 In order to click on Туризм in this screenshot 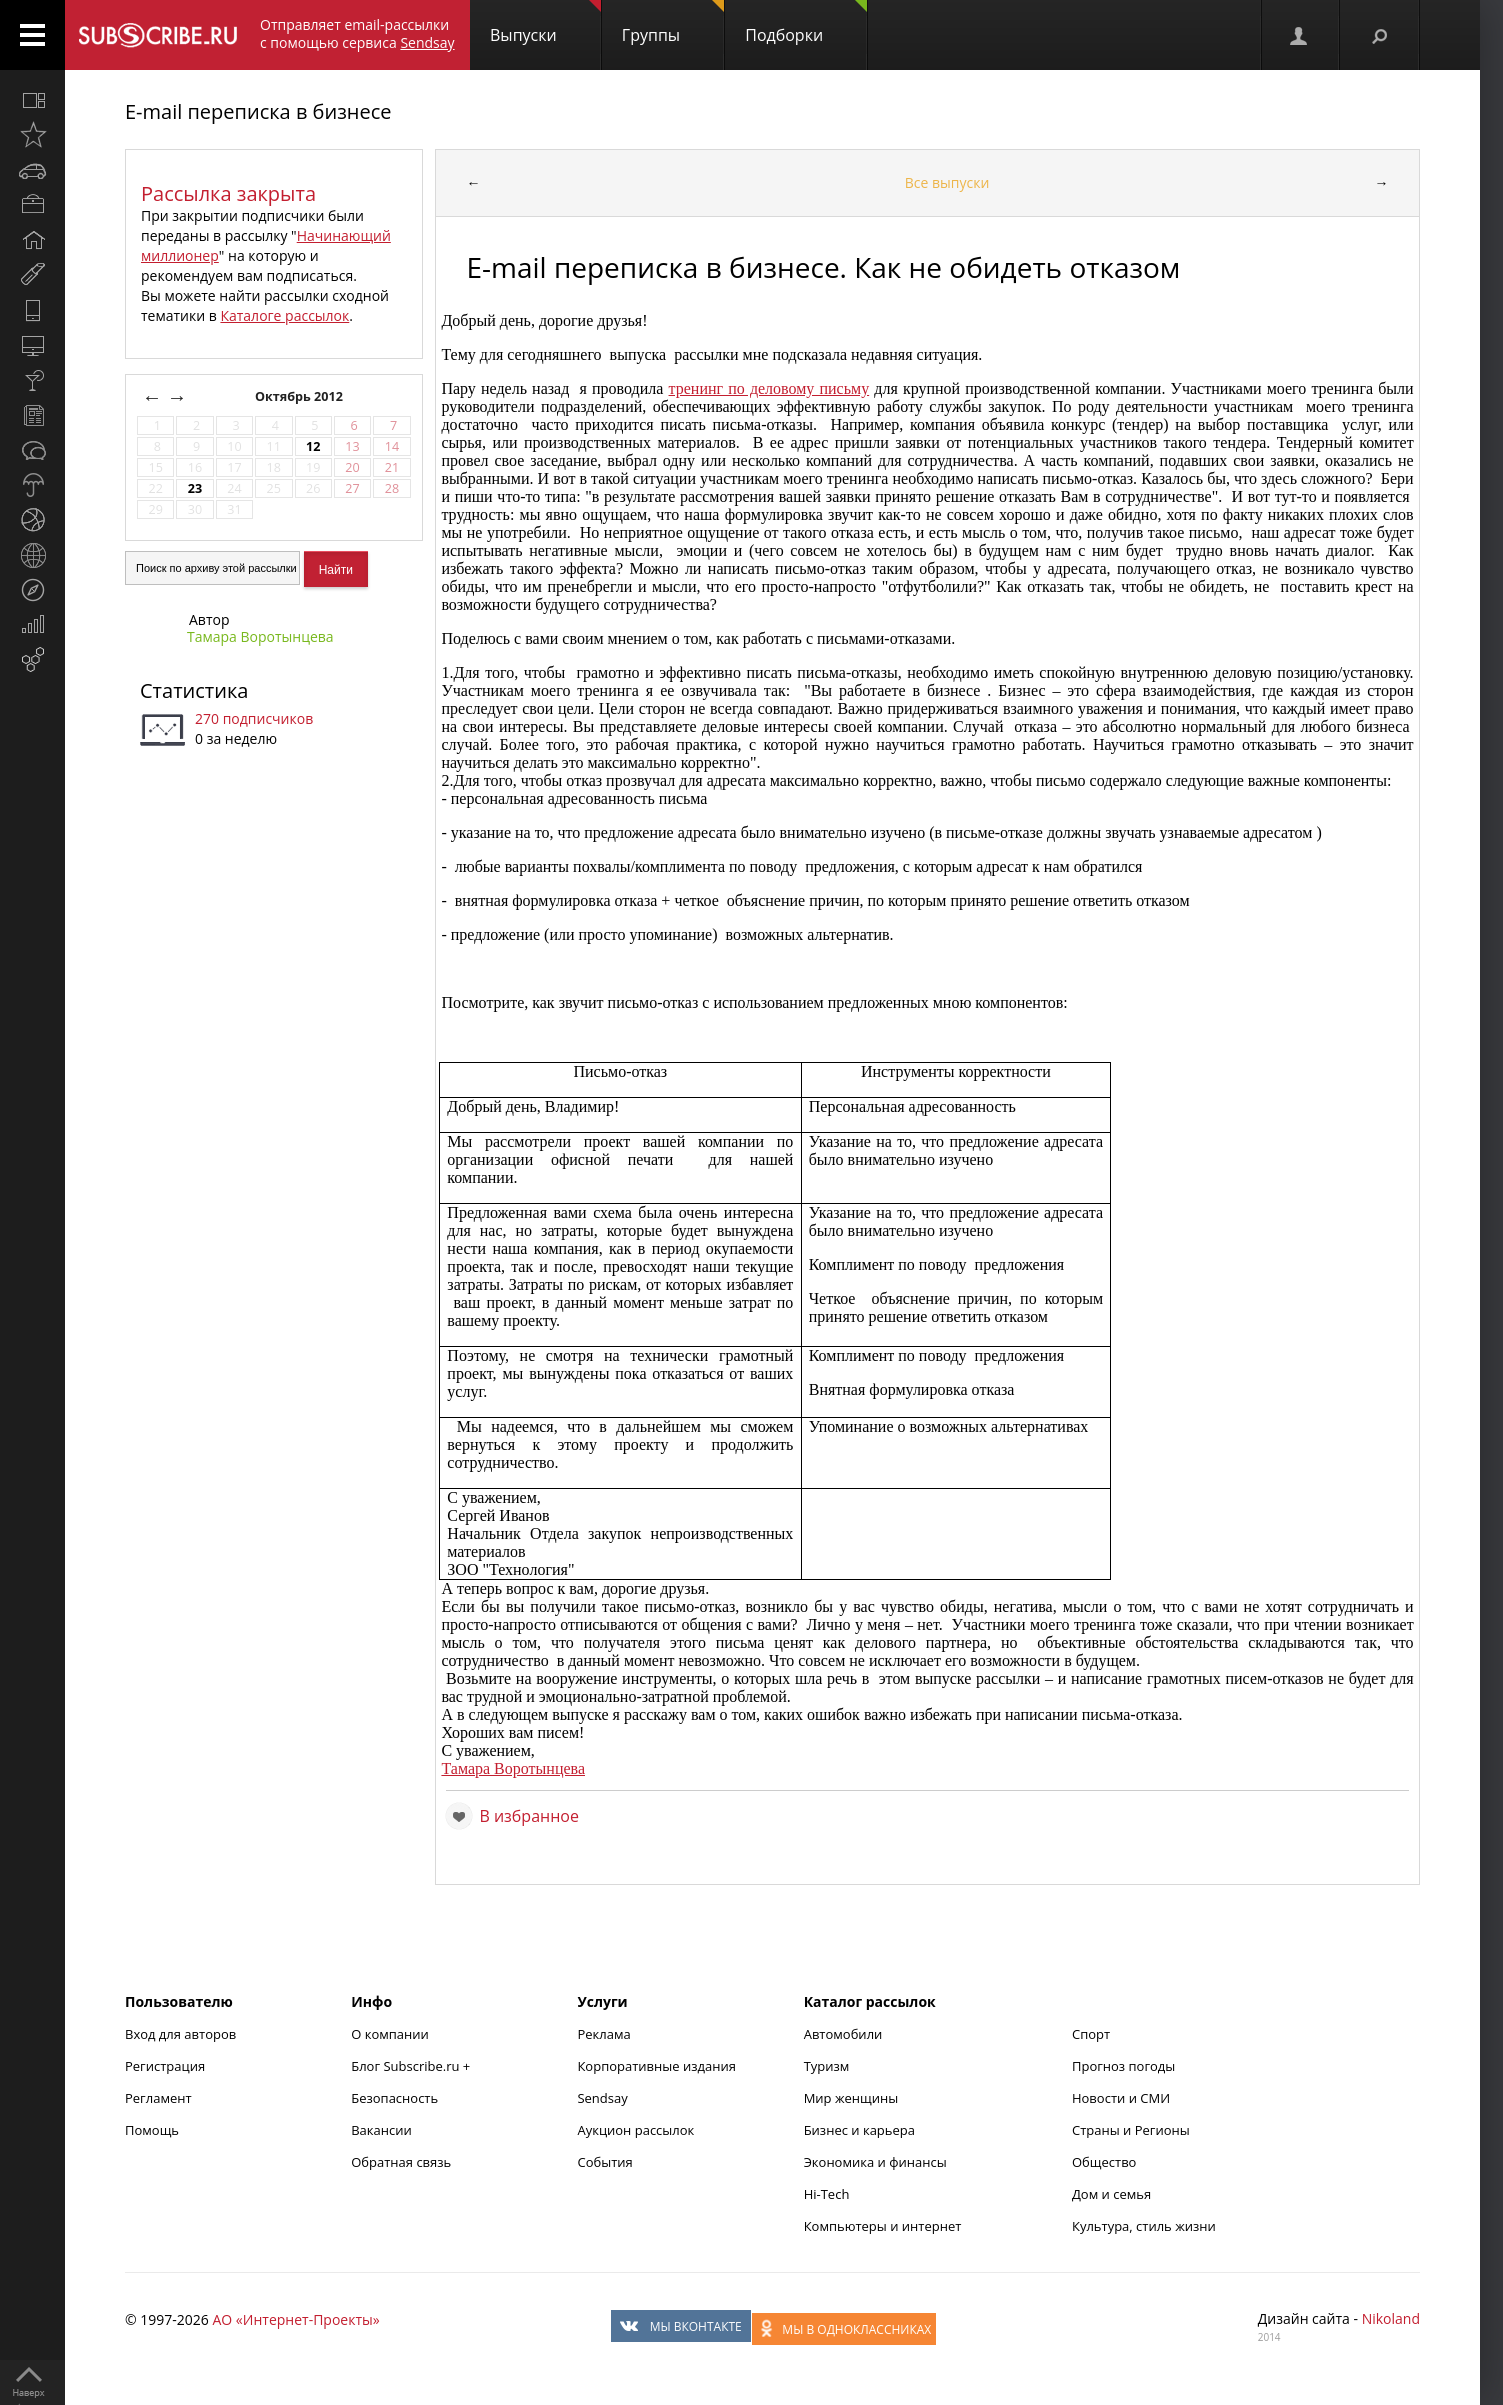, I will do `click(827, 2066)`.